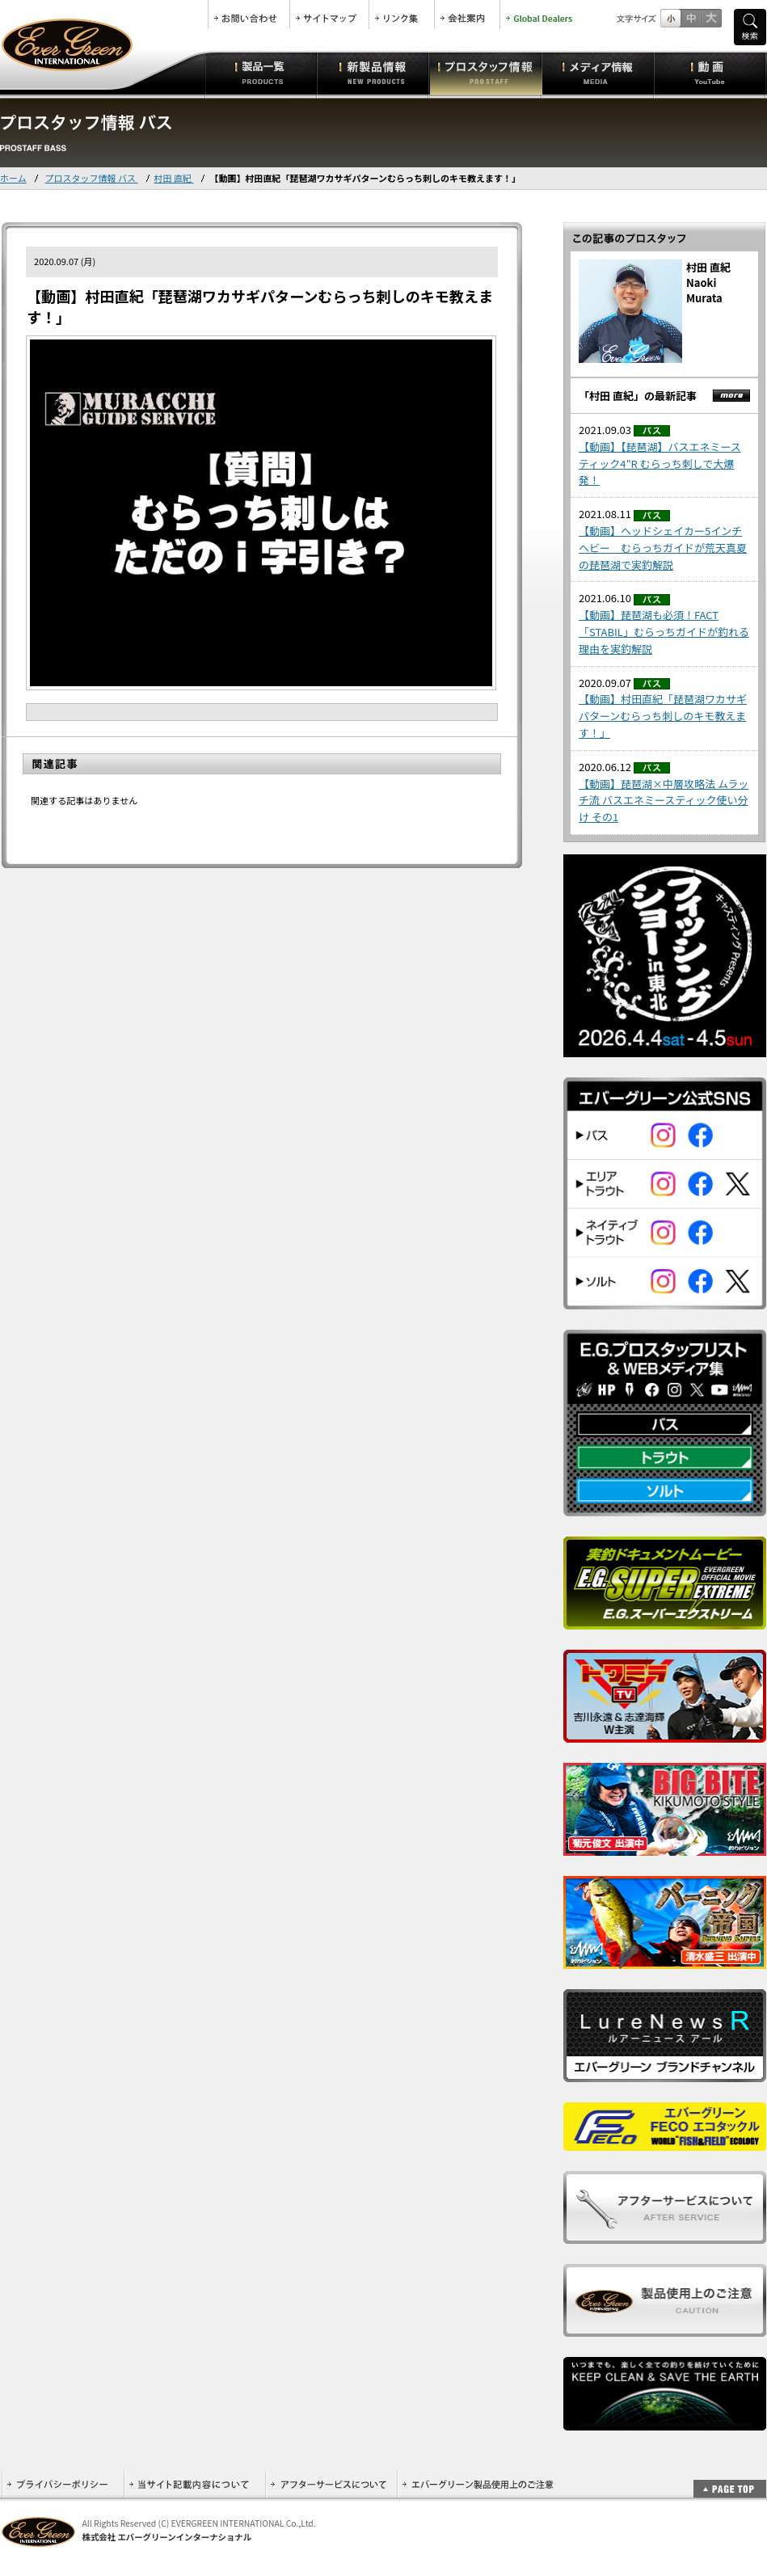  Describe the element at coordinates (13, 177) in the screenshot. I see `ホーム` at that location.